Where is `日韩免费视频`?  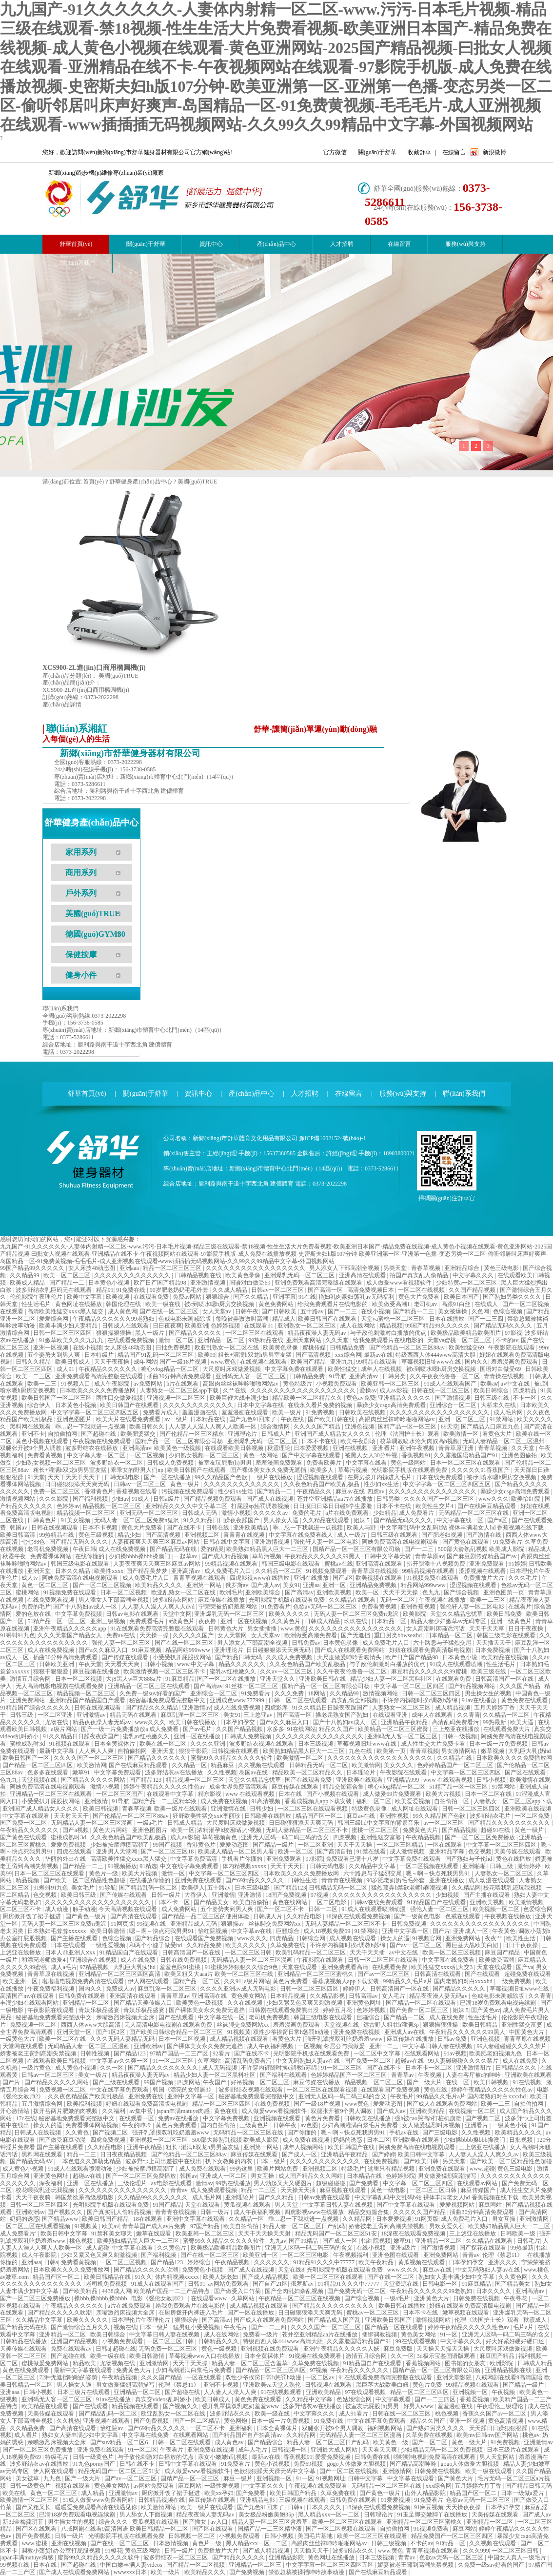
日韩免费视频 is located at coordinates (409, 1923).